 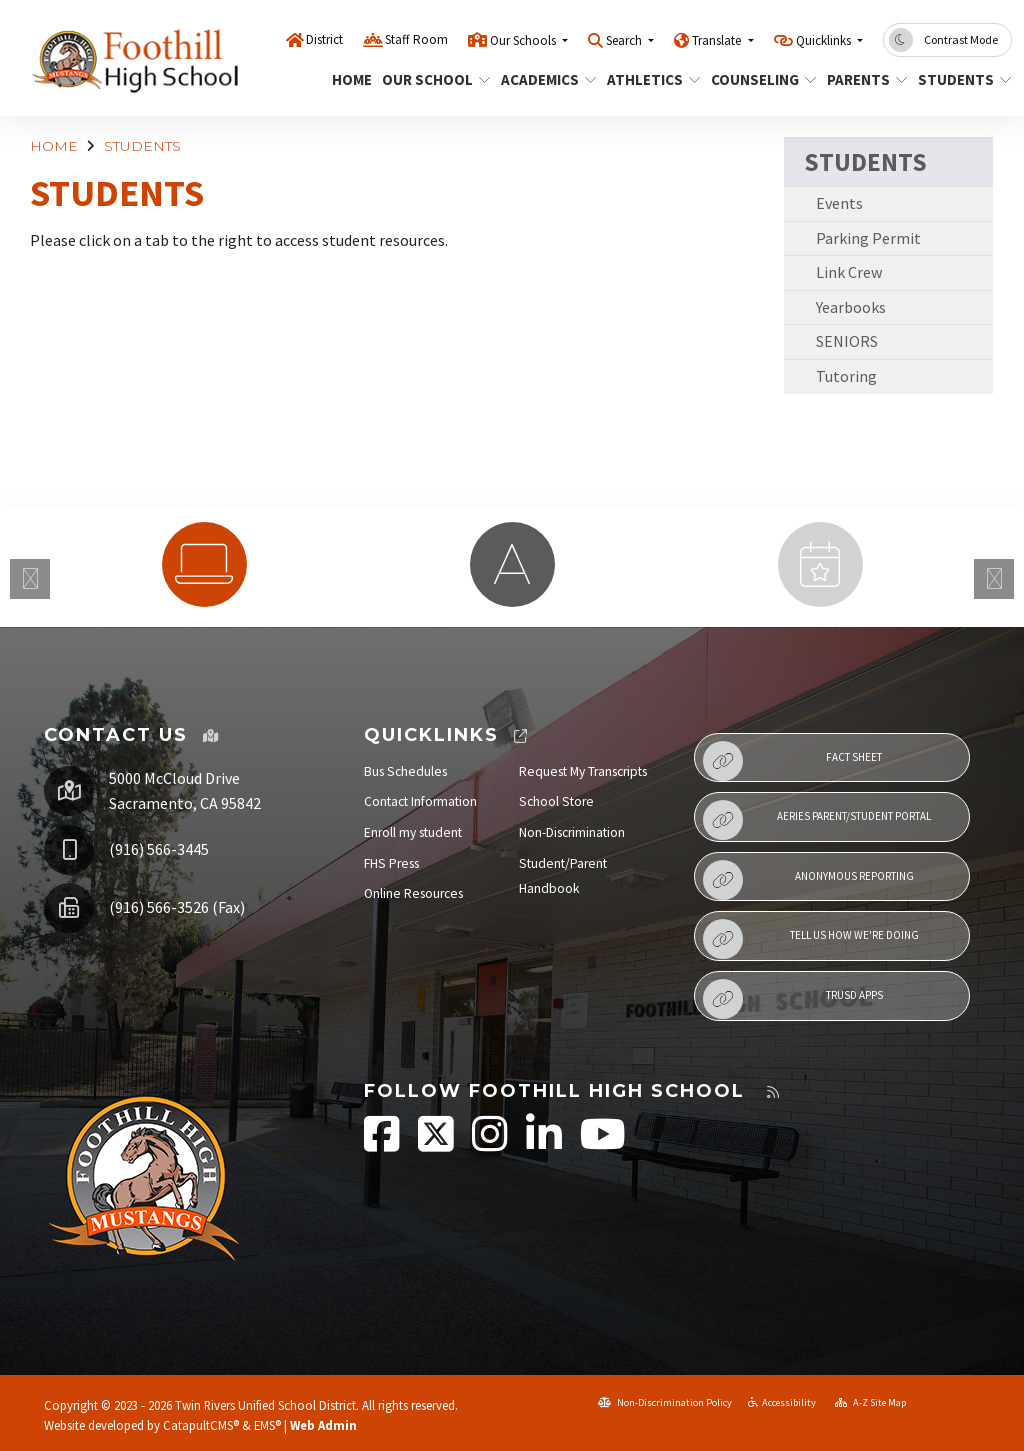 I want to click on Parking Permit, so click(x=868, y=238).